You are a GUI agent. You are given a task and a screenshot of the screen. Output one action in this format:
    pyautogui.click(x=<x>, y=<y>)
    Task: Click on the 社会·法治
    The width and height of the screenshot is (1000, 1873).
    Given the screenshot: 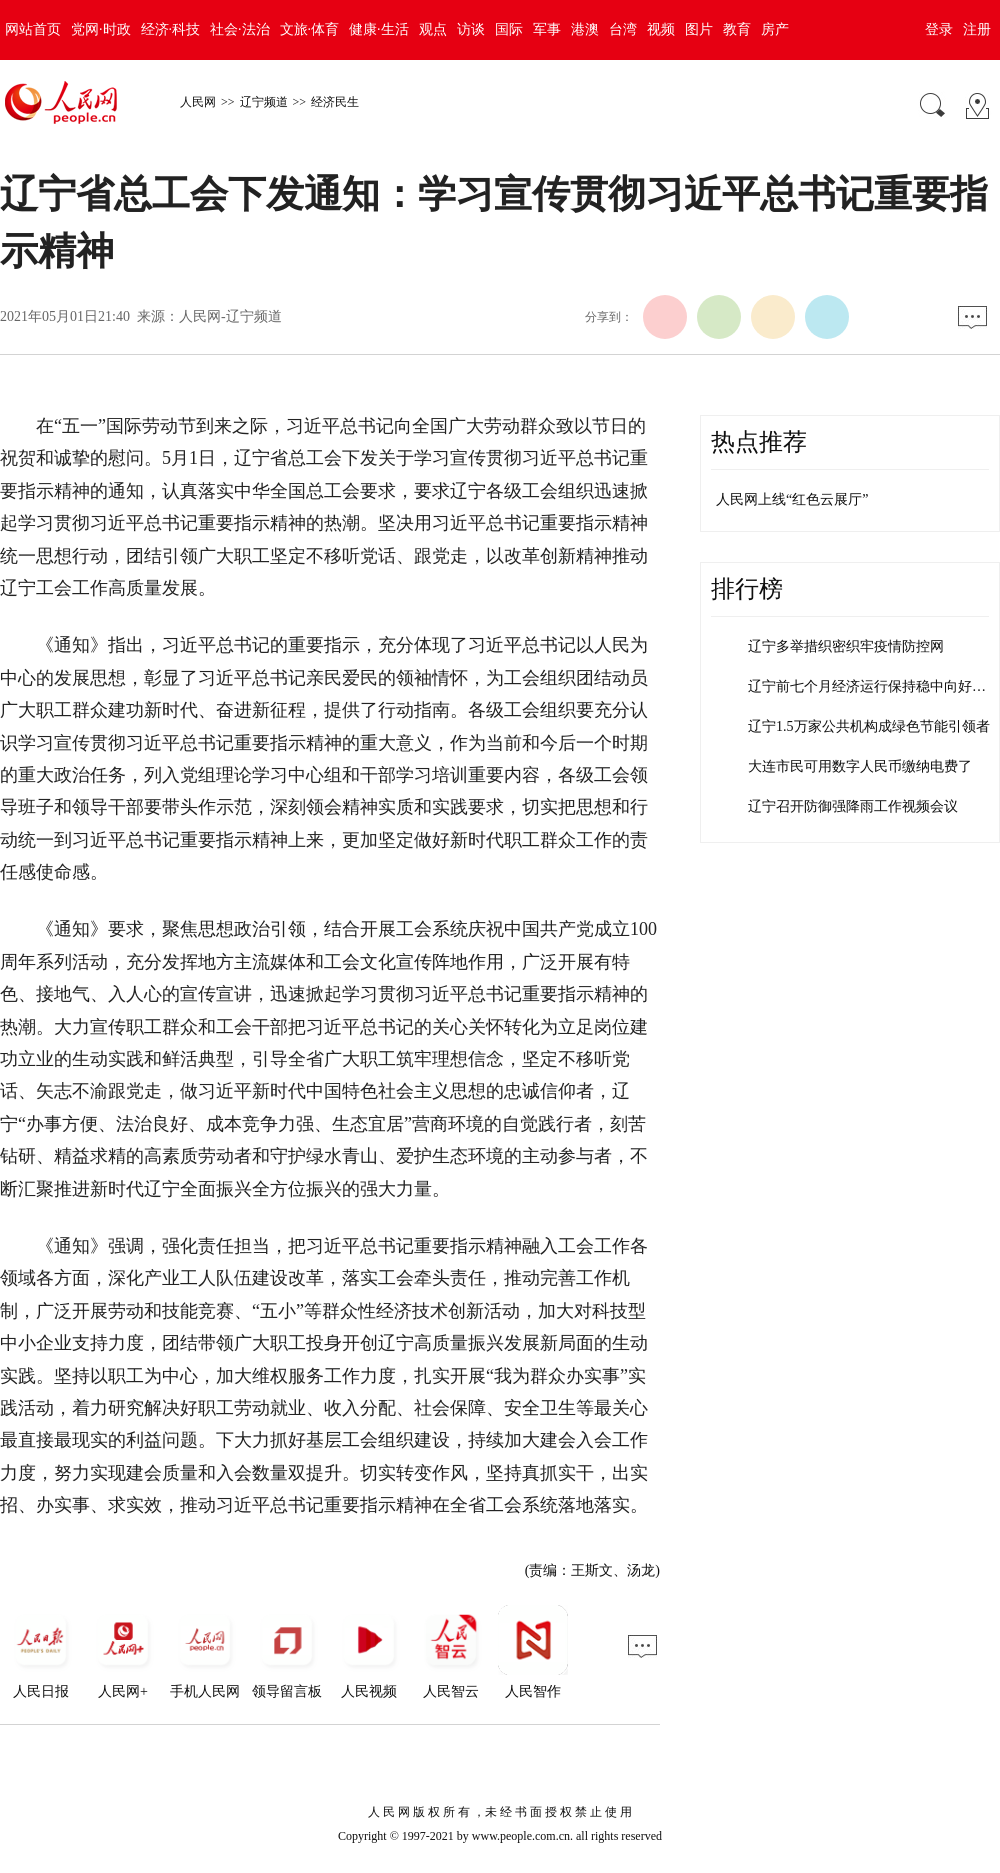 What is the action you would take?
    pyautogui.click(x=240, y=29)
    